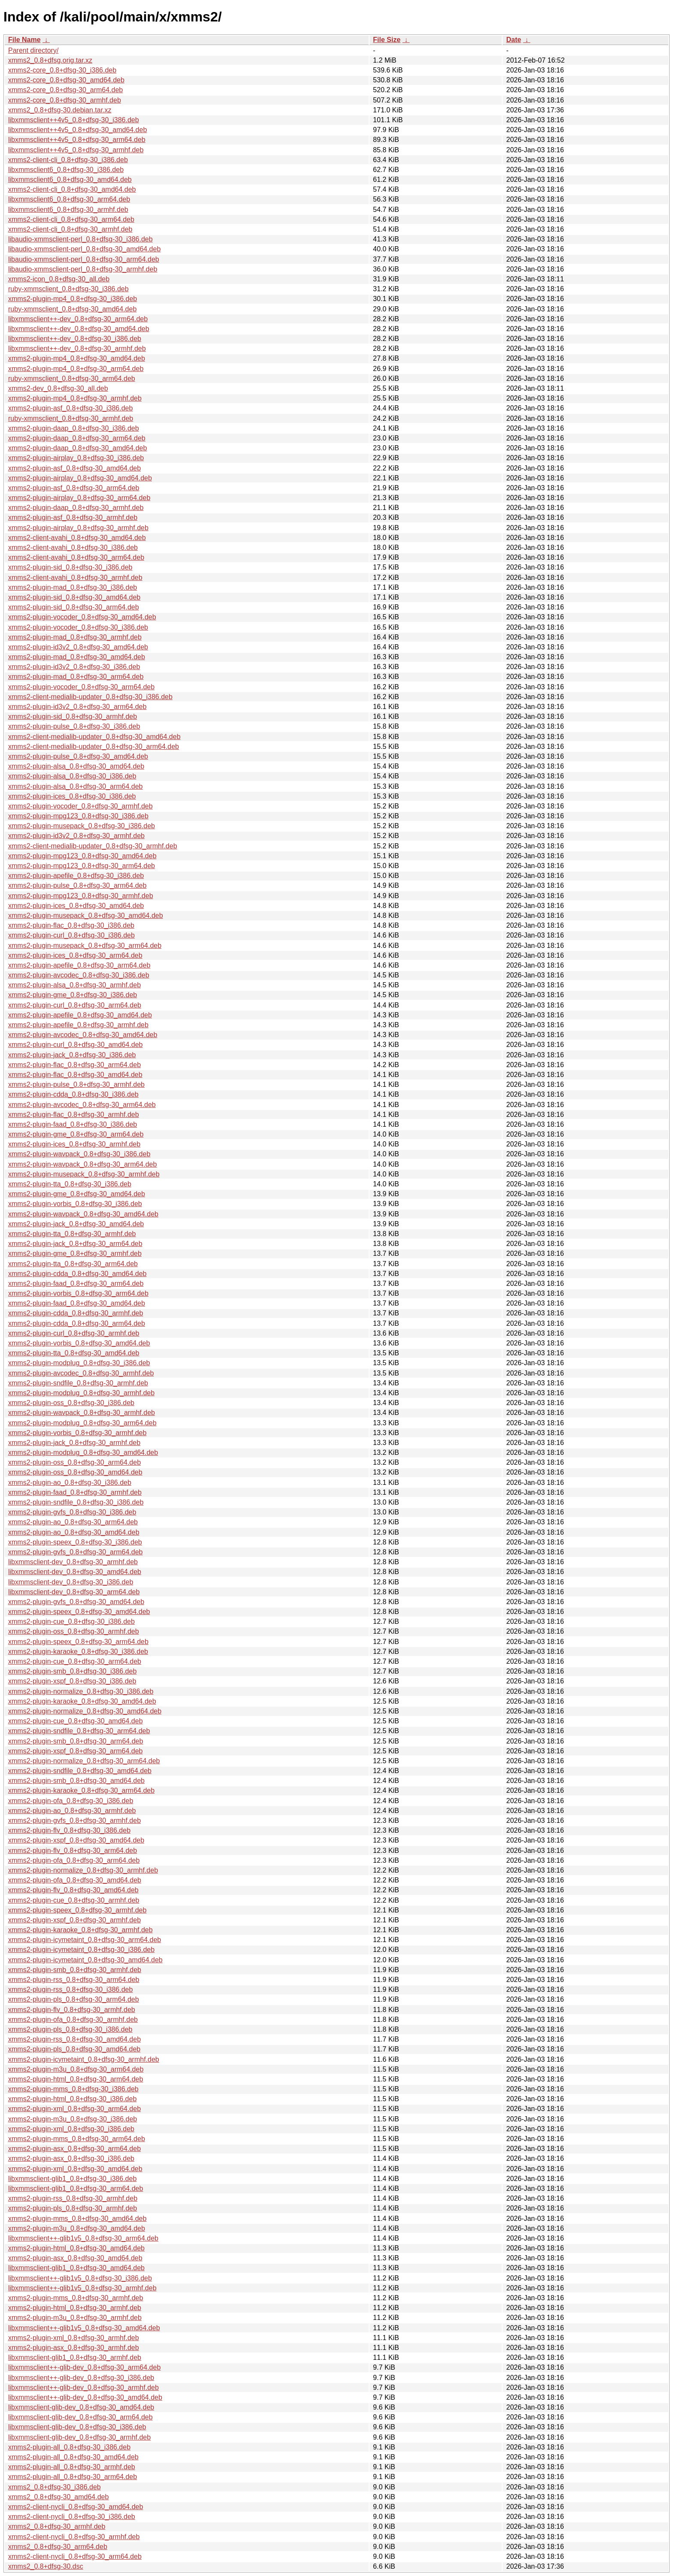 The width and height of the screenshot is (673, 2576). I want to click on xmms2-plugin-cdda_0.8+dfsg-30_armhf.deb, so click(75, 1313).